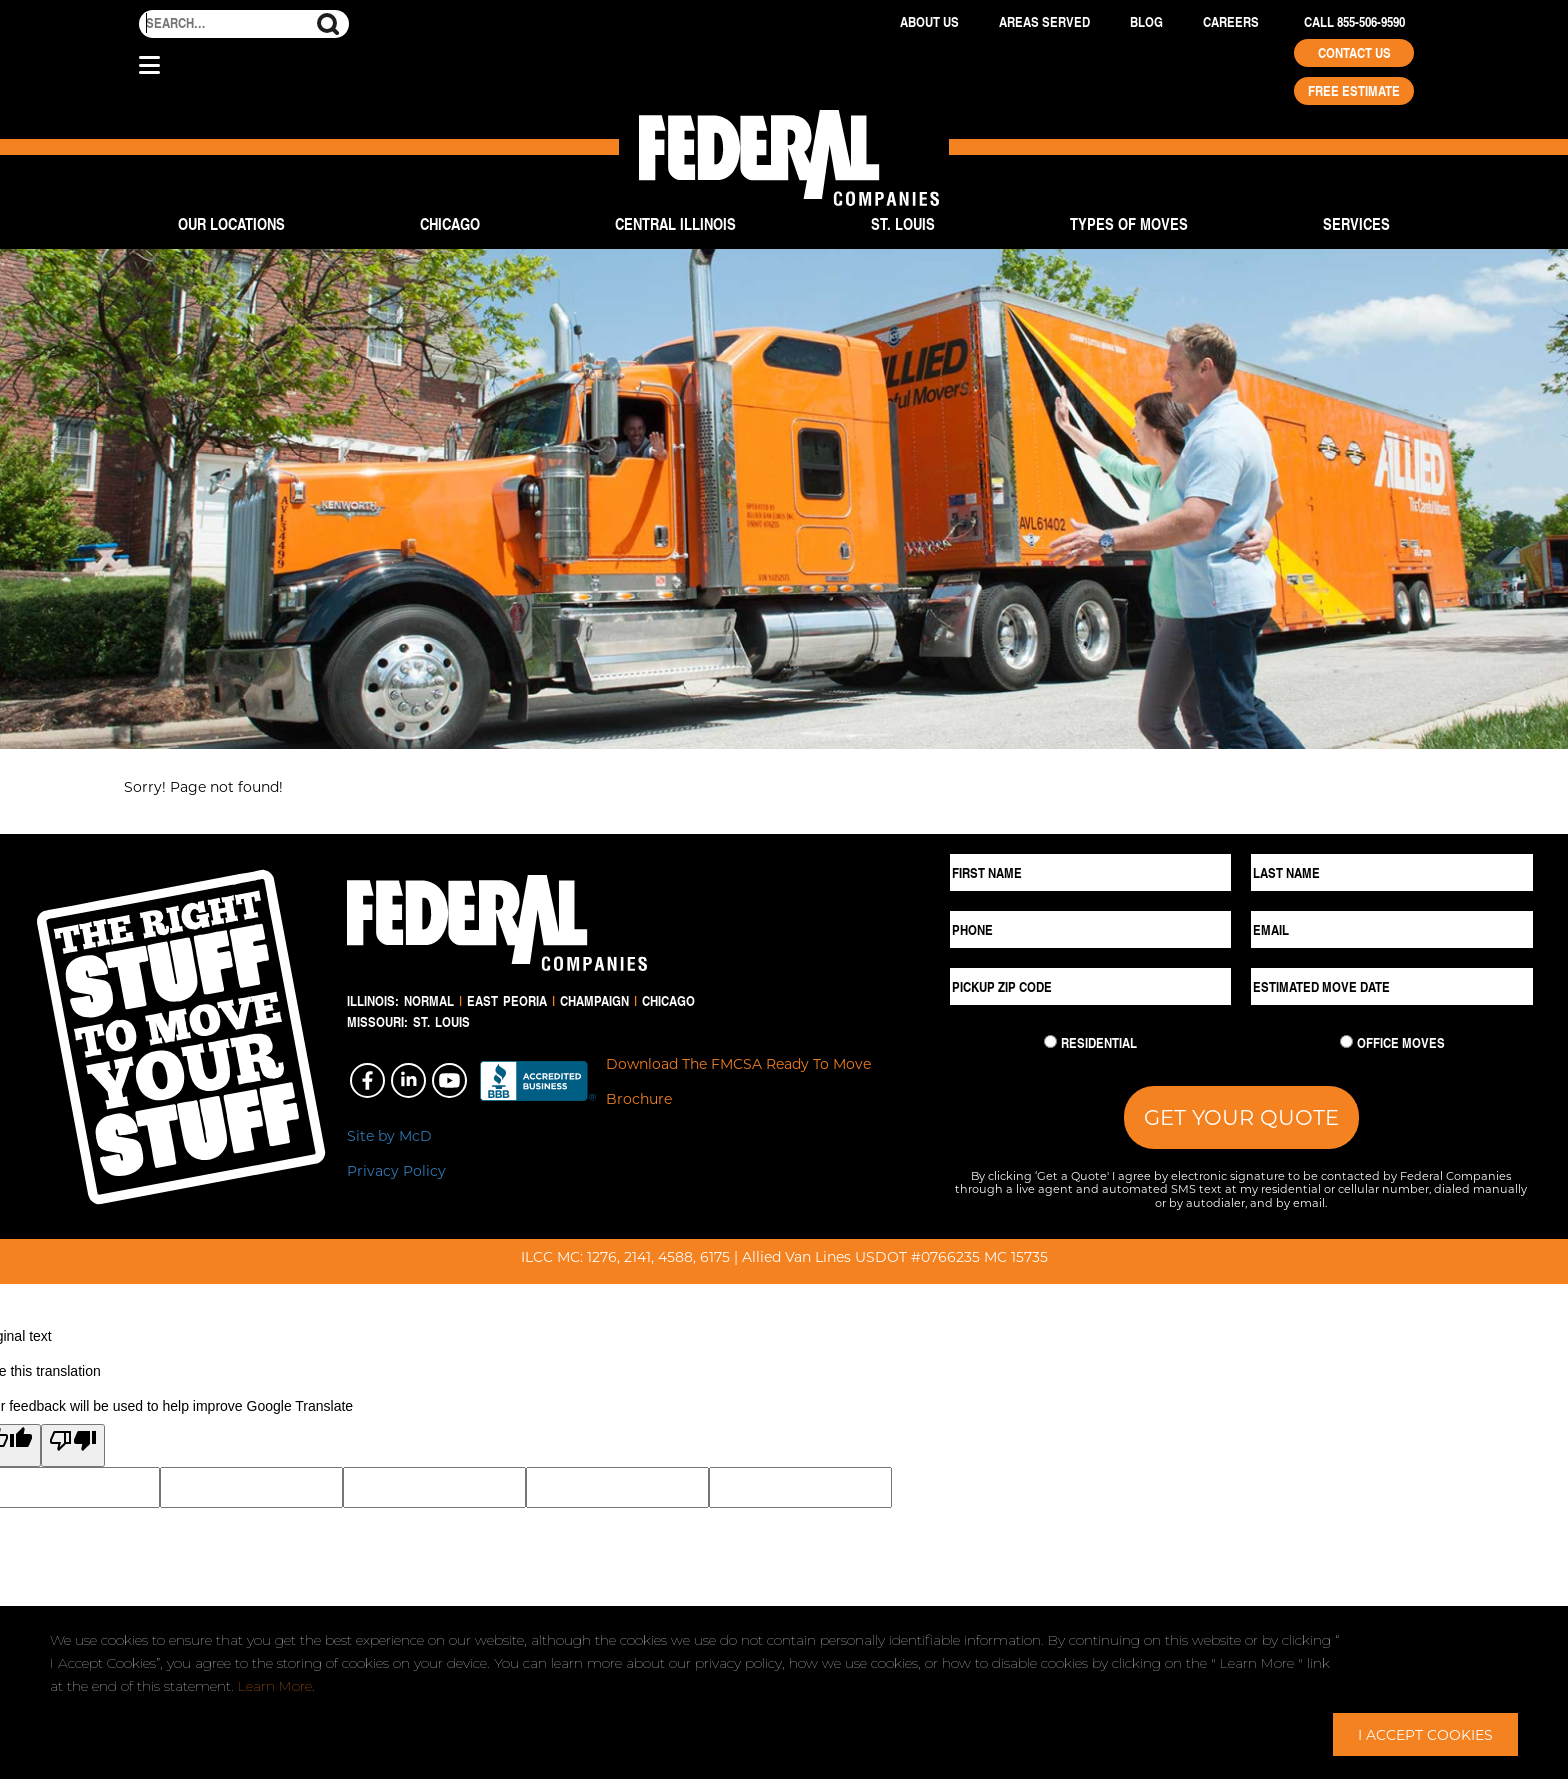  I want to click on Site by McD, so click(389, 1135).